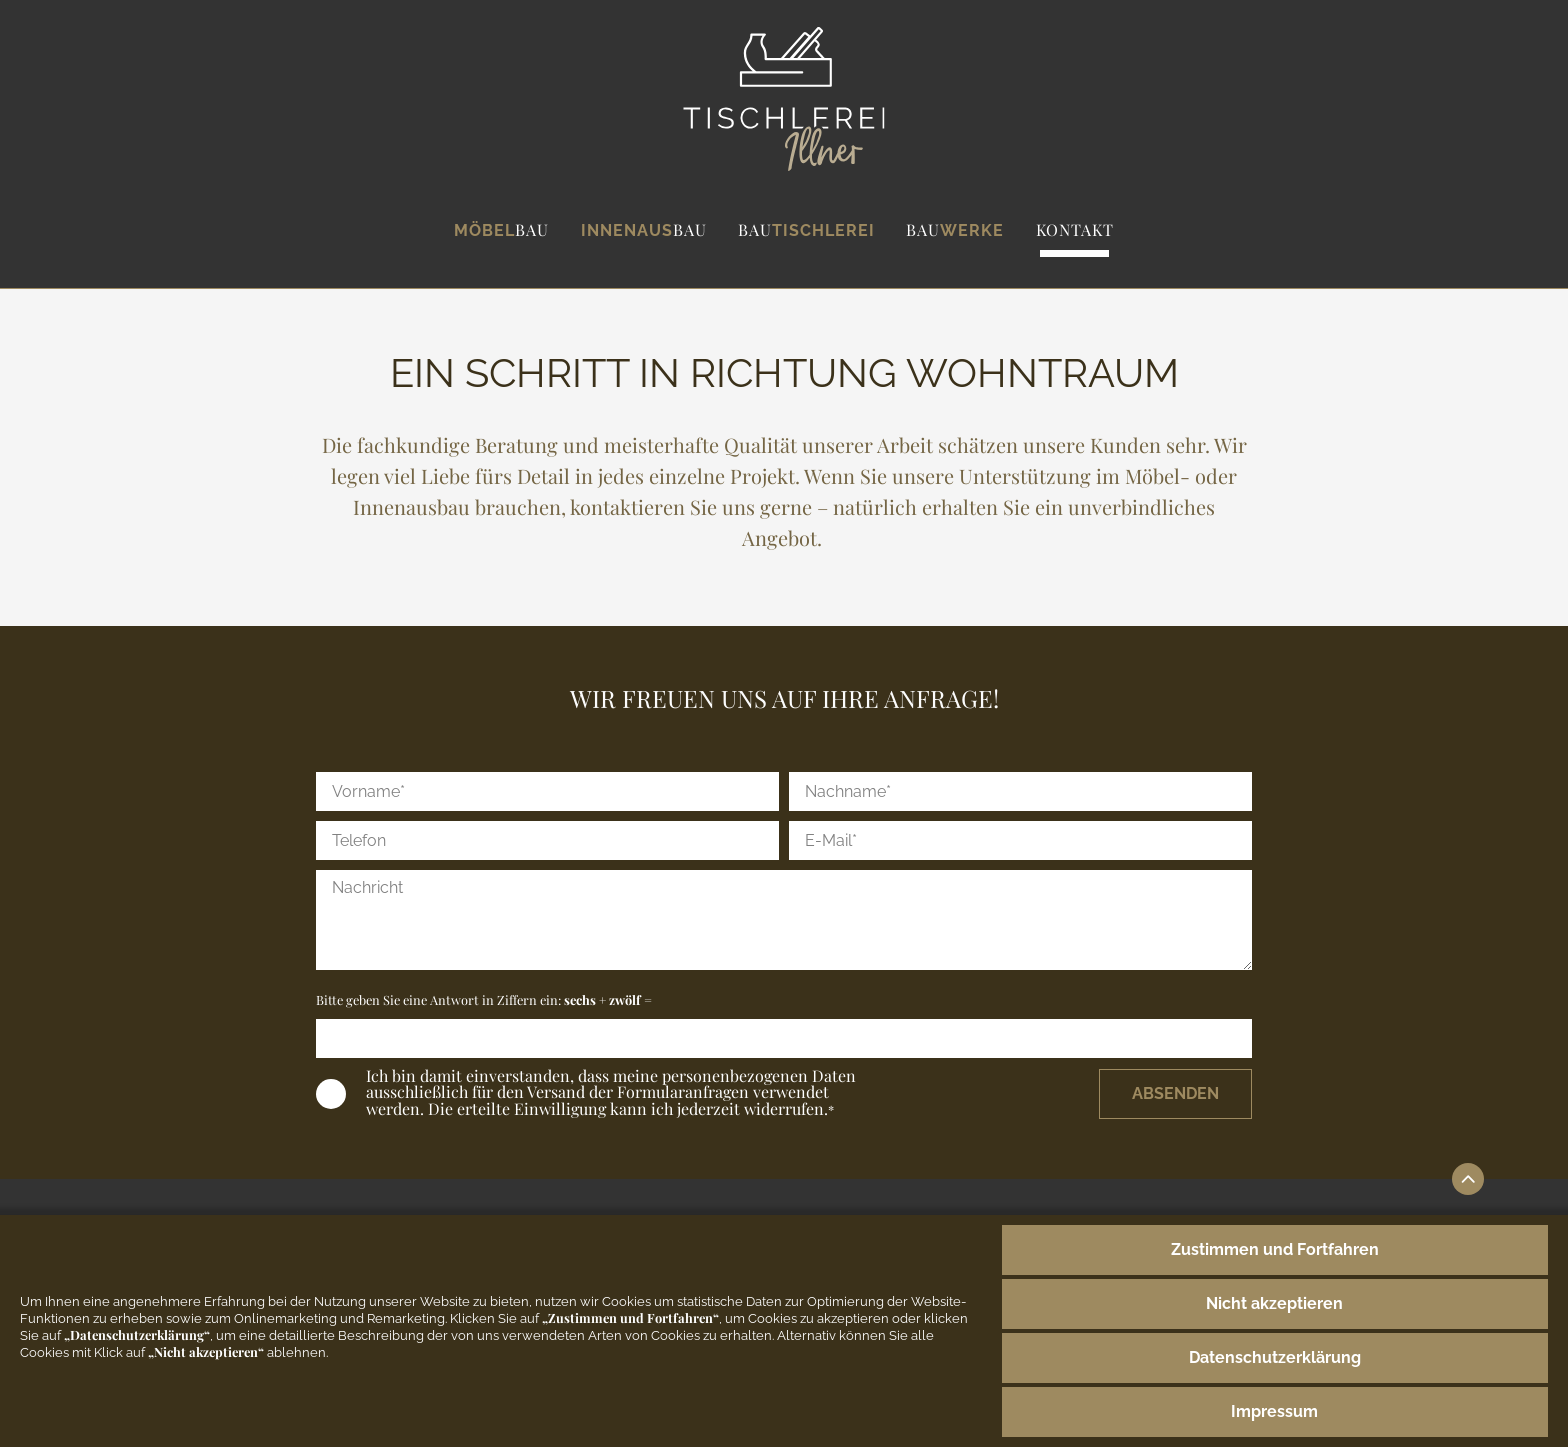 Image resolution: width=1568 pixels, height=1447 pixels. I want to click on Möbel, so click(501, 229).